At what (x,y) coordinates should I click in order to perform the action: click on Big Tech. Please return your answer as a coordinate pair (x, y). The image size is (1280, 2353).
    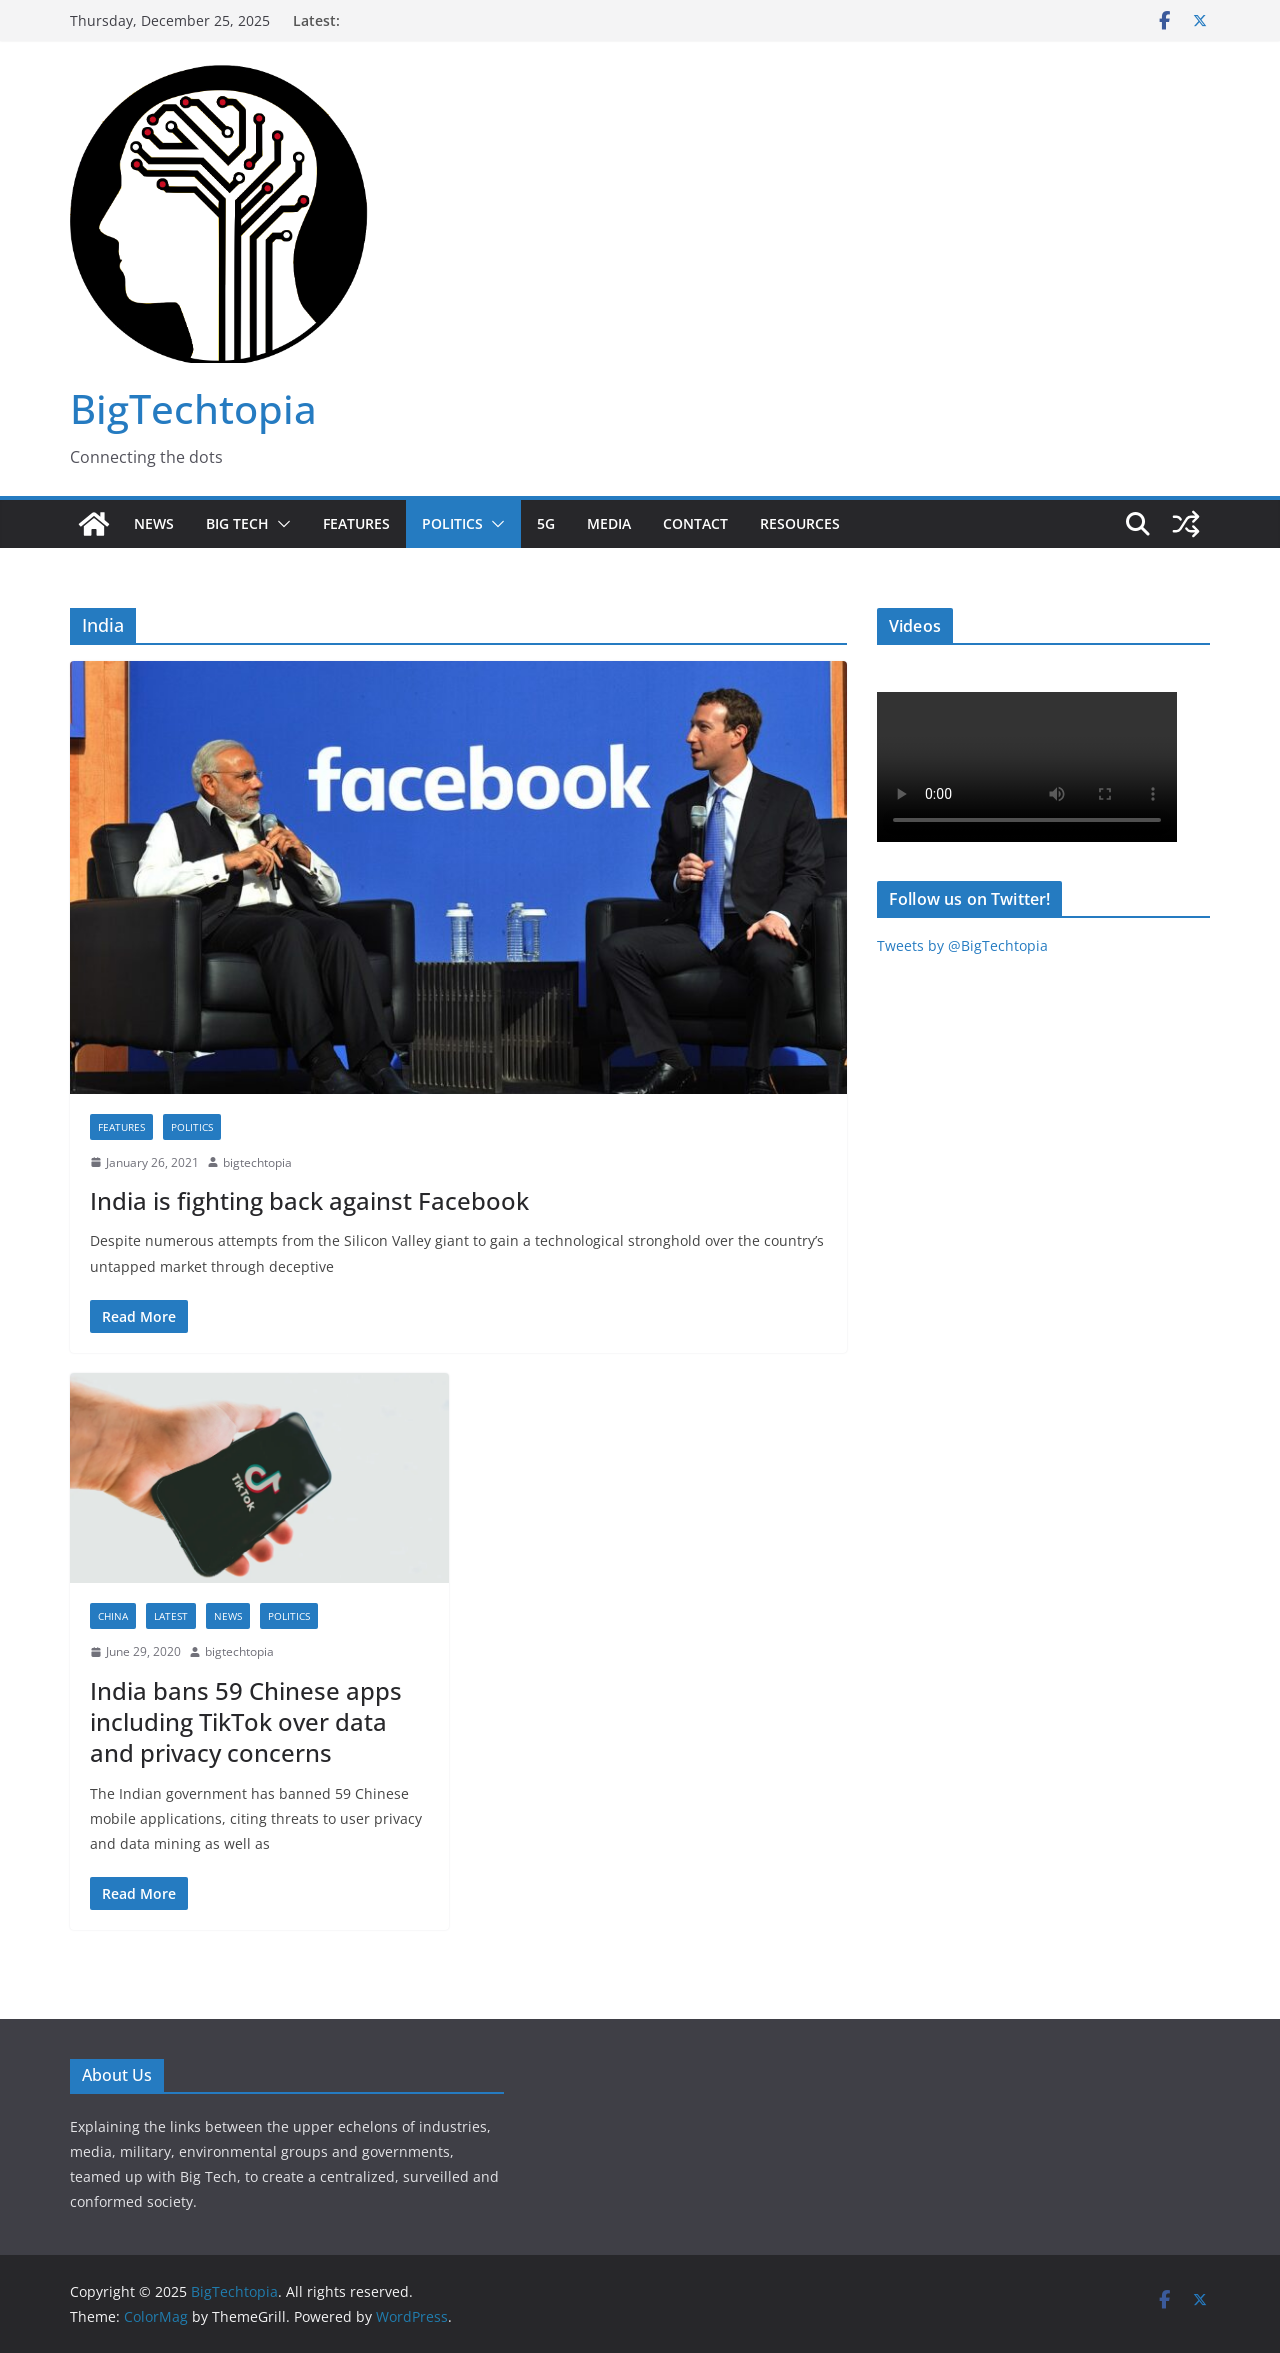
    Looking at the image, I should click on (237, 523).